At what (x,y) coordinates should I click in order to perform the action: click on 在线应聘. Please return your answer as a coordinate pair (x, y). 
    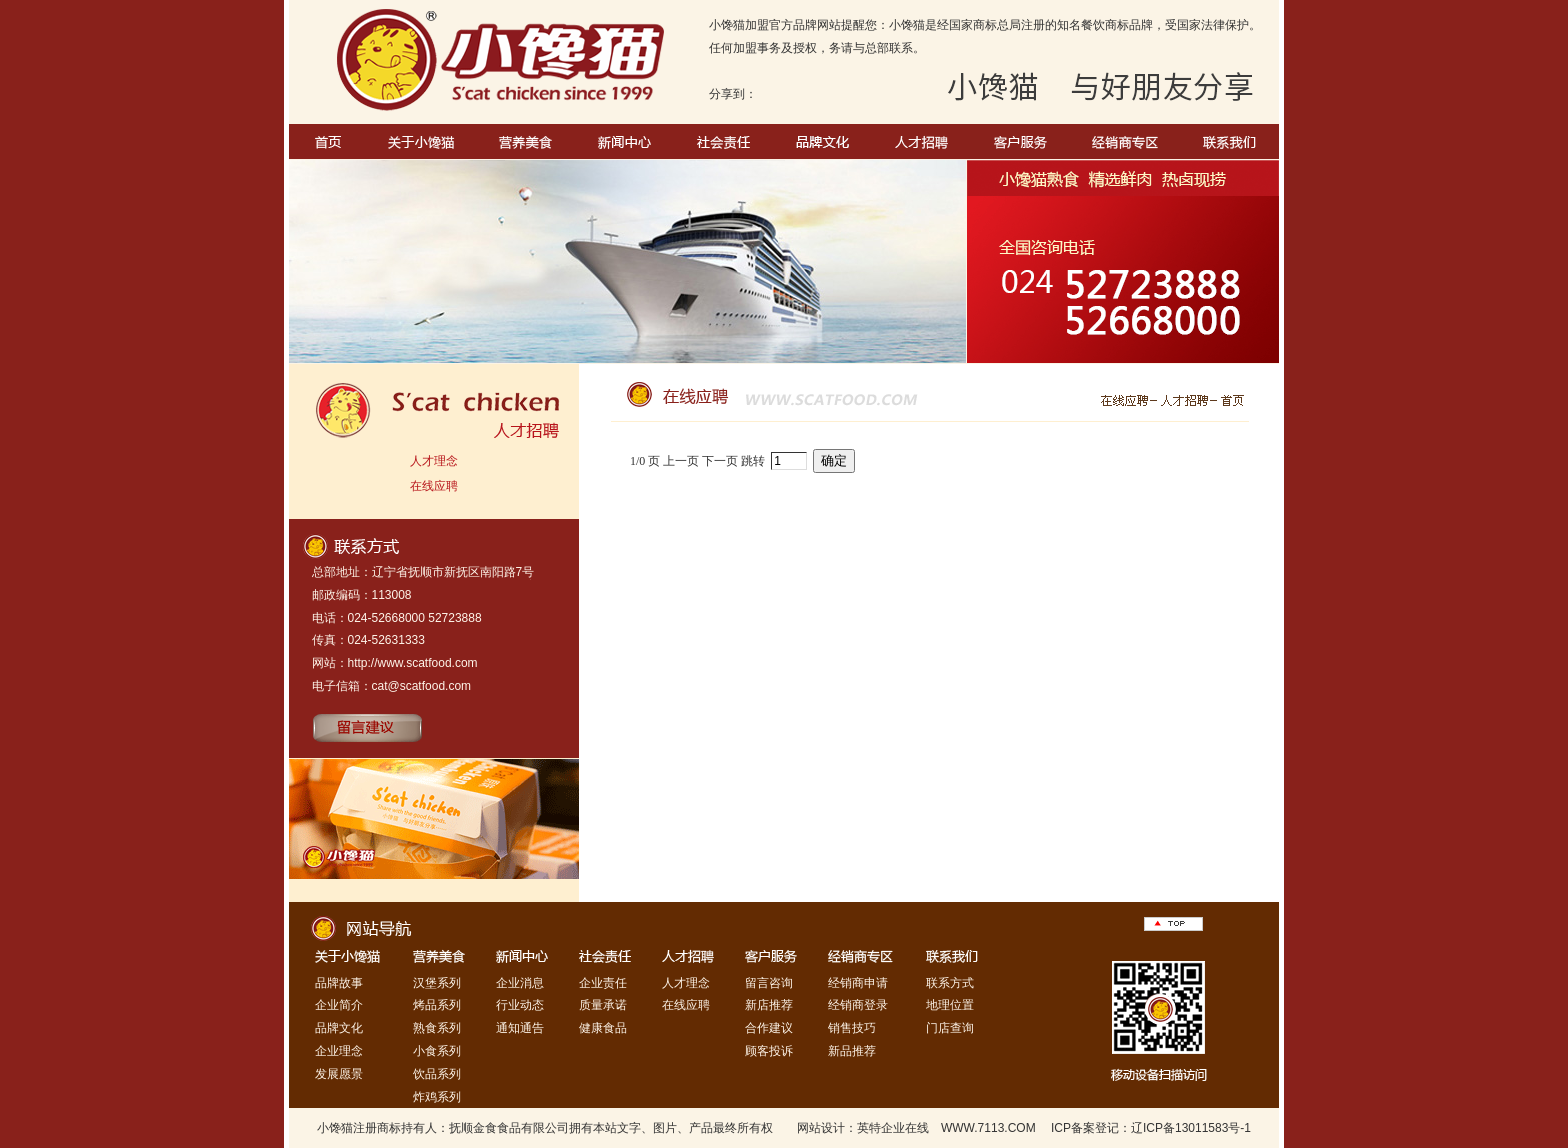
    Looking at the image, I should click on (434, 486).